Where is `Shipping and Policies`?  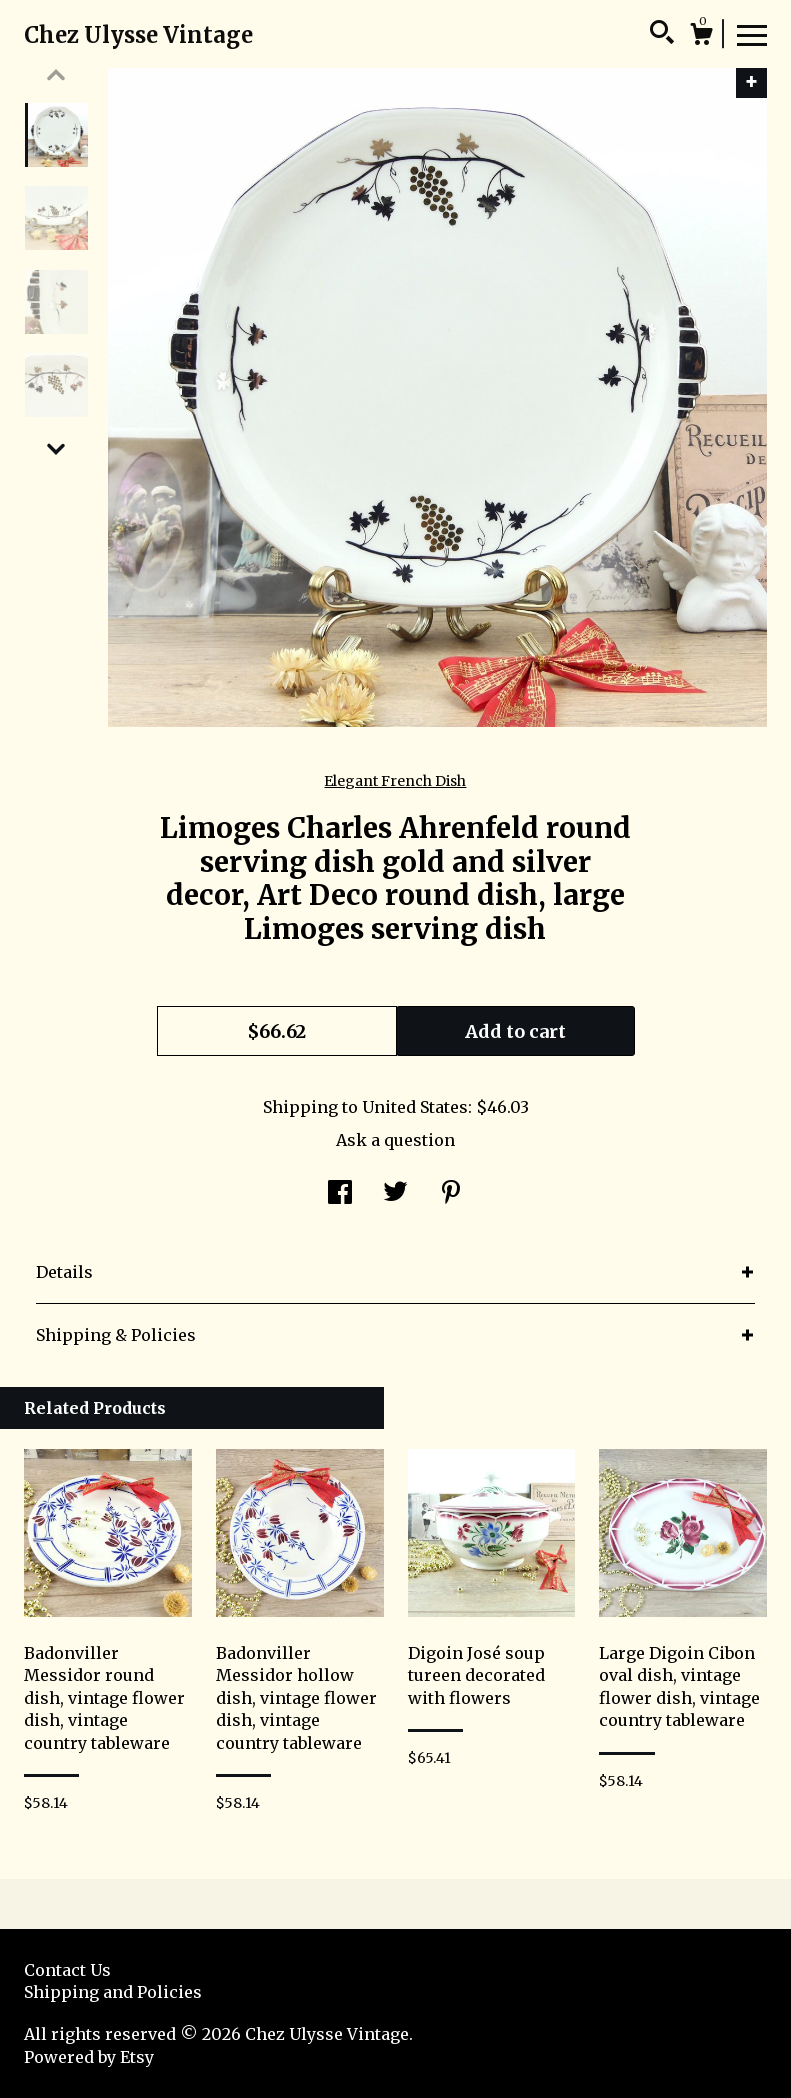
Shipping and Policies is located at coordinates (113, 1992).